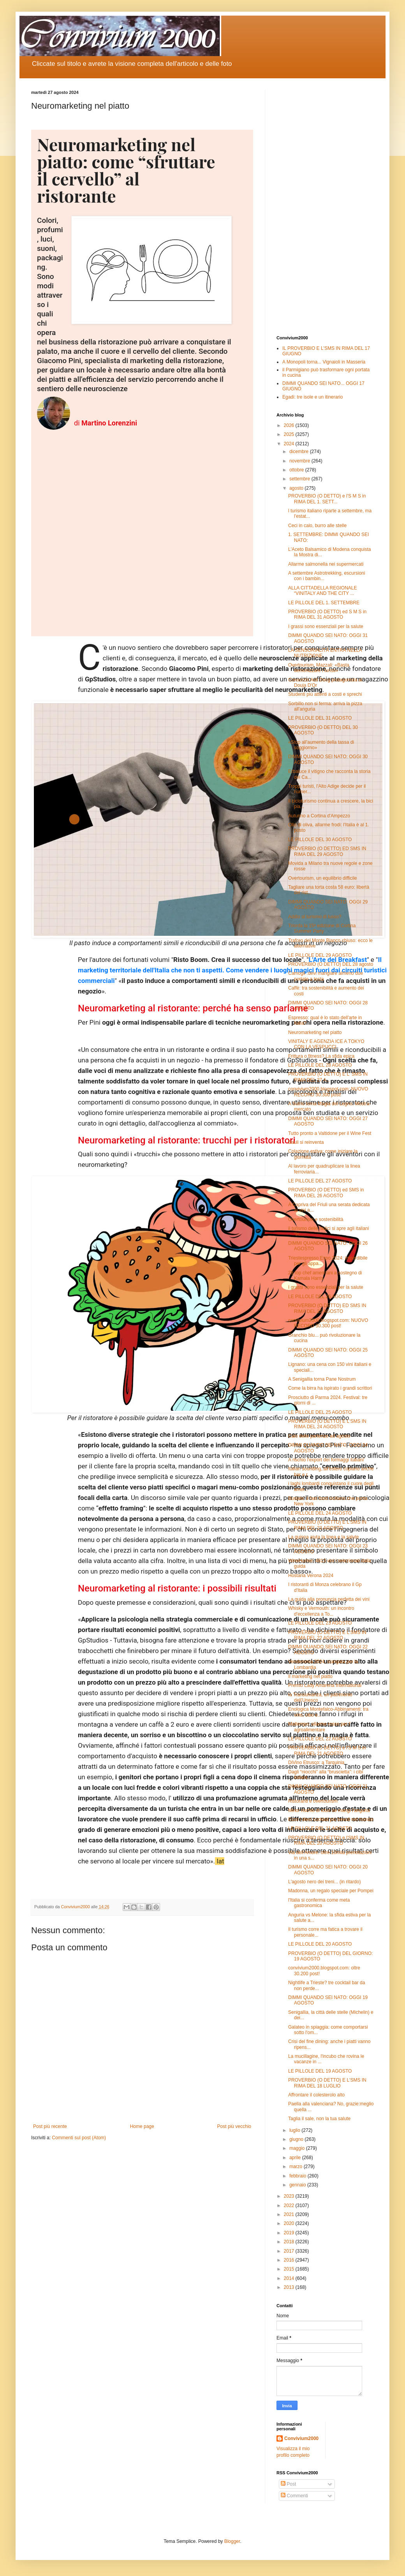 The image size is (405, 2576). Describe the element at coordinates (327, 1635) in the screenshot. I see `PROVERBIO (O DETTO) E L'SMS IN RIMA DEL 22 AGOSTO` at that location.